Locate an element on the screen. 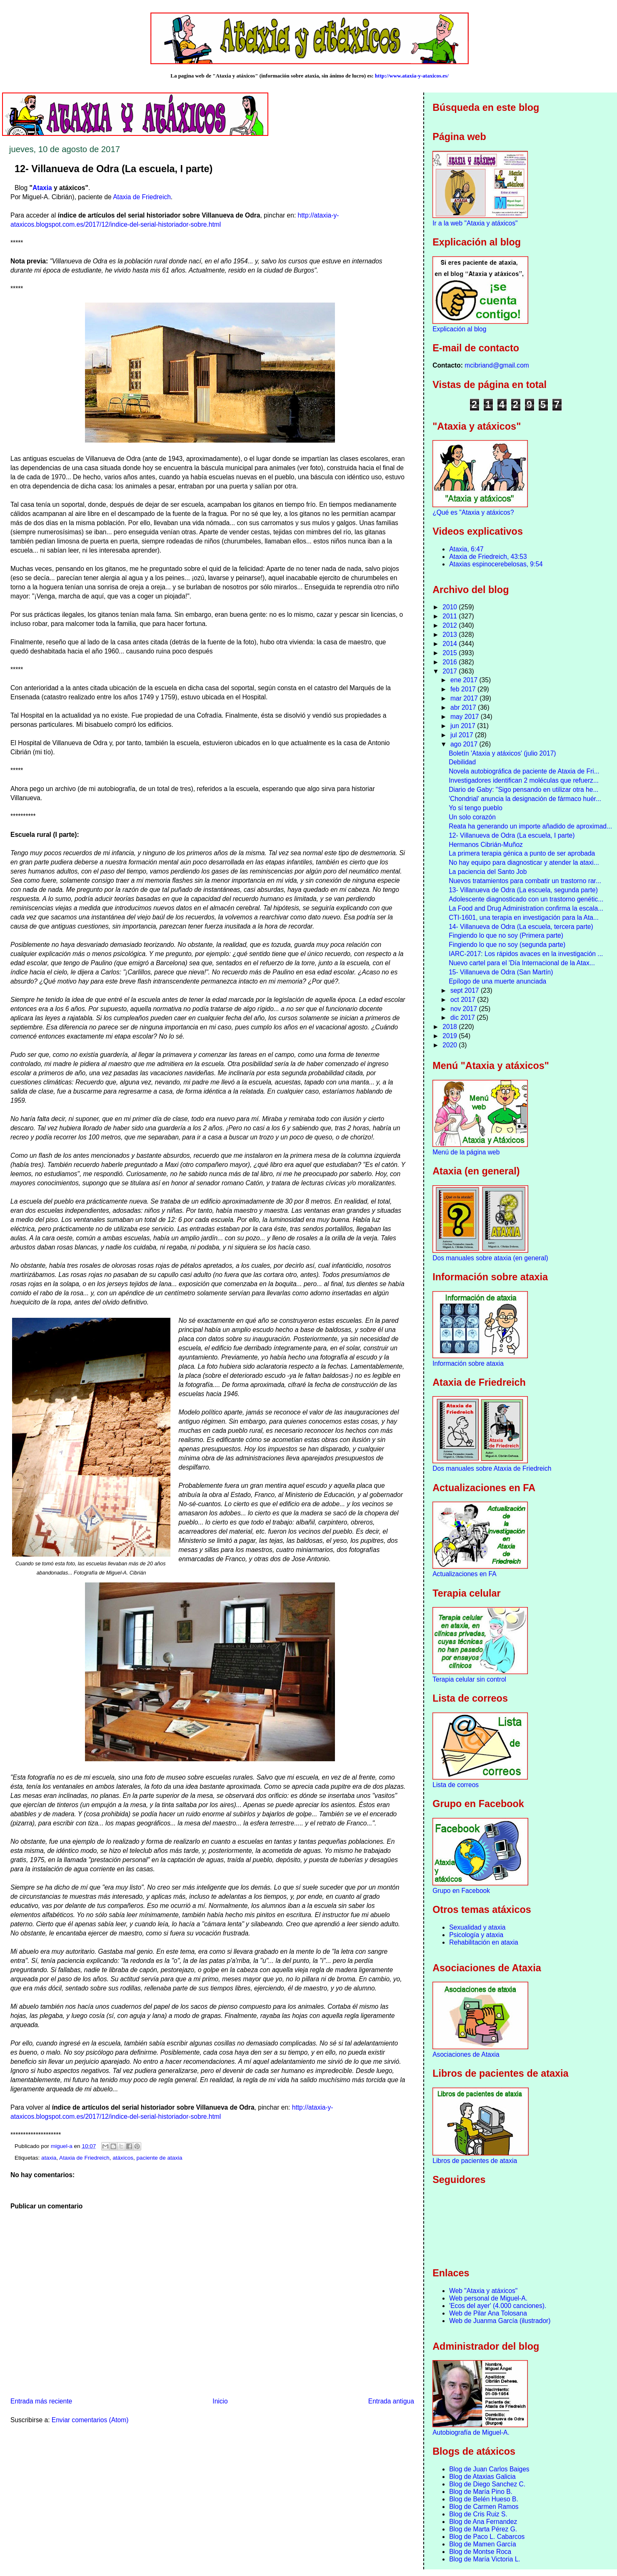 The height and width of the screenshot is (2576, 617). feb 2017 is located at coordinates (463, 689).